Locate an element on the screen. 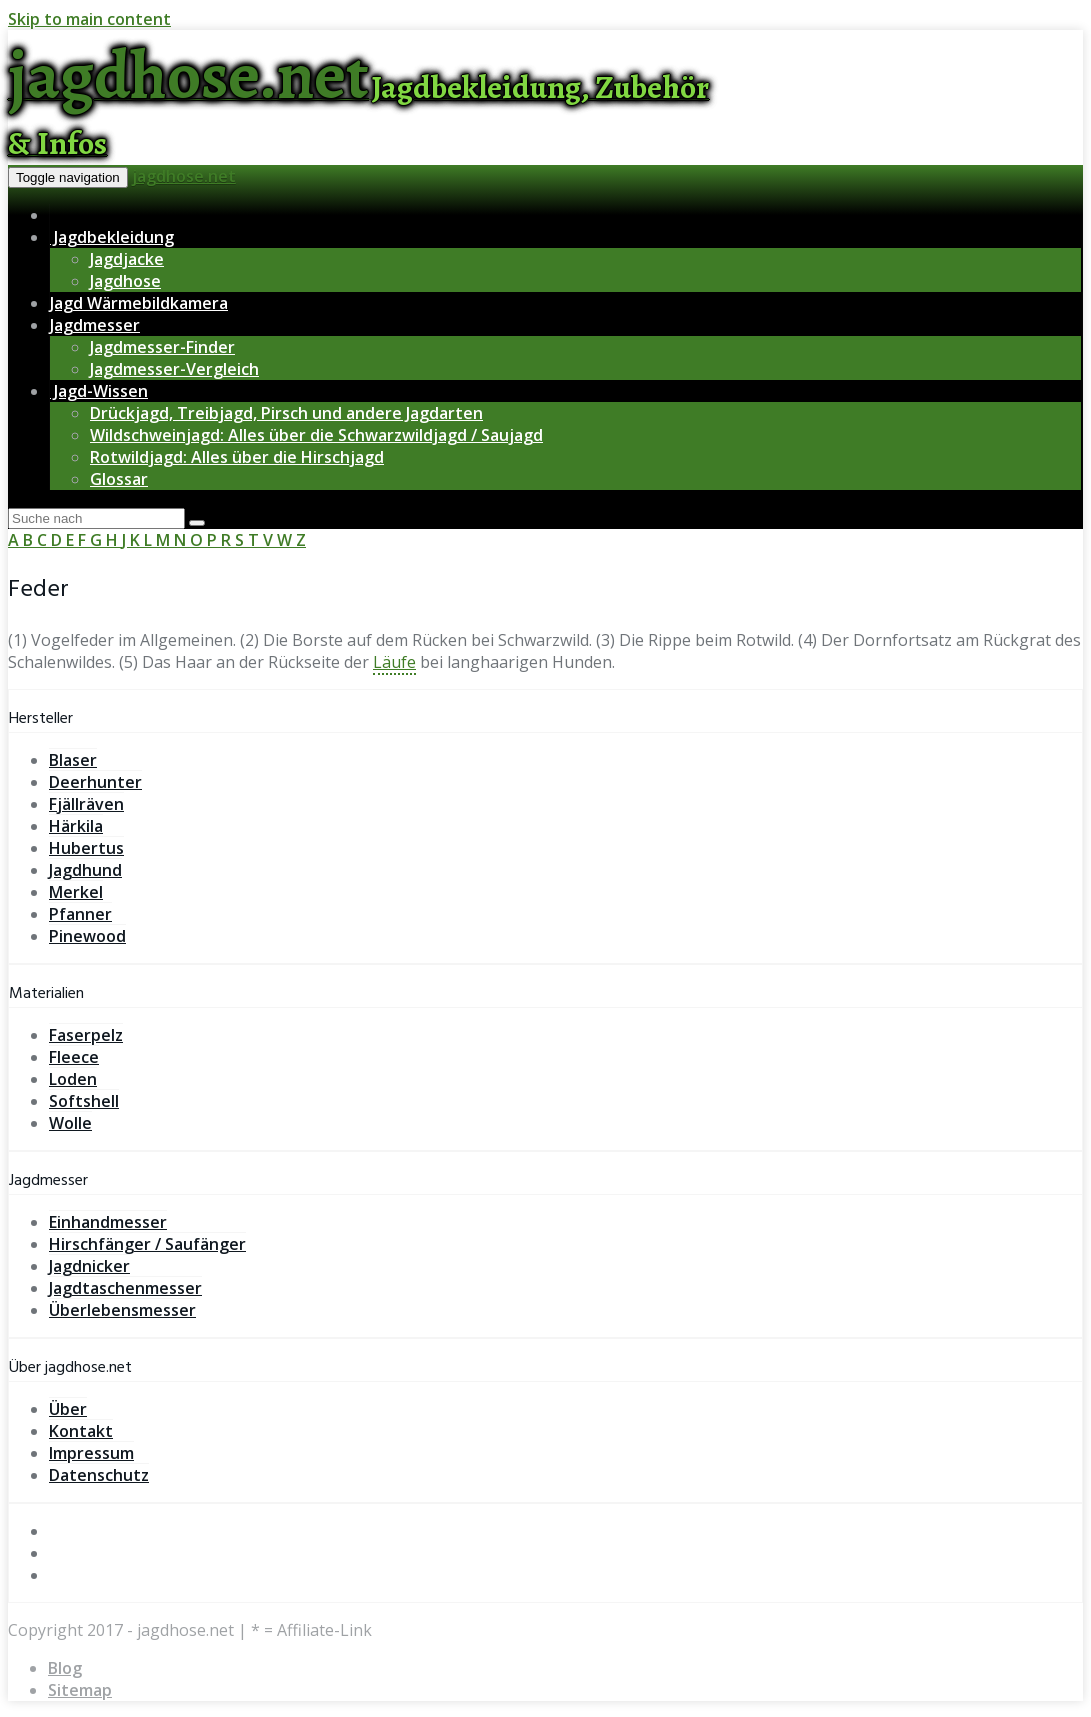 The image size is (1091, 1717). Hirschfänger / Saufänger is located at coordinates (147, 1244).